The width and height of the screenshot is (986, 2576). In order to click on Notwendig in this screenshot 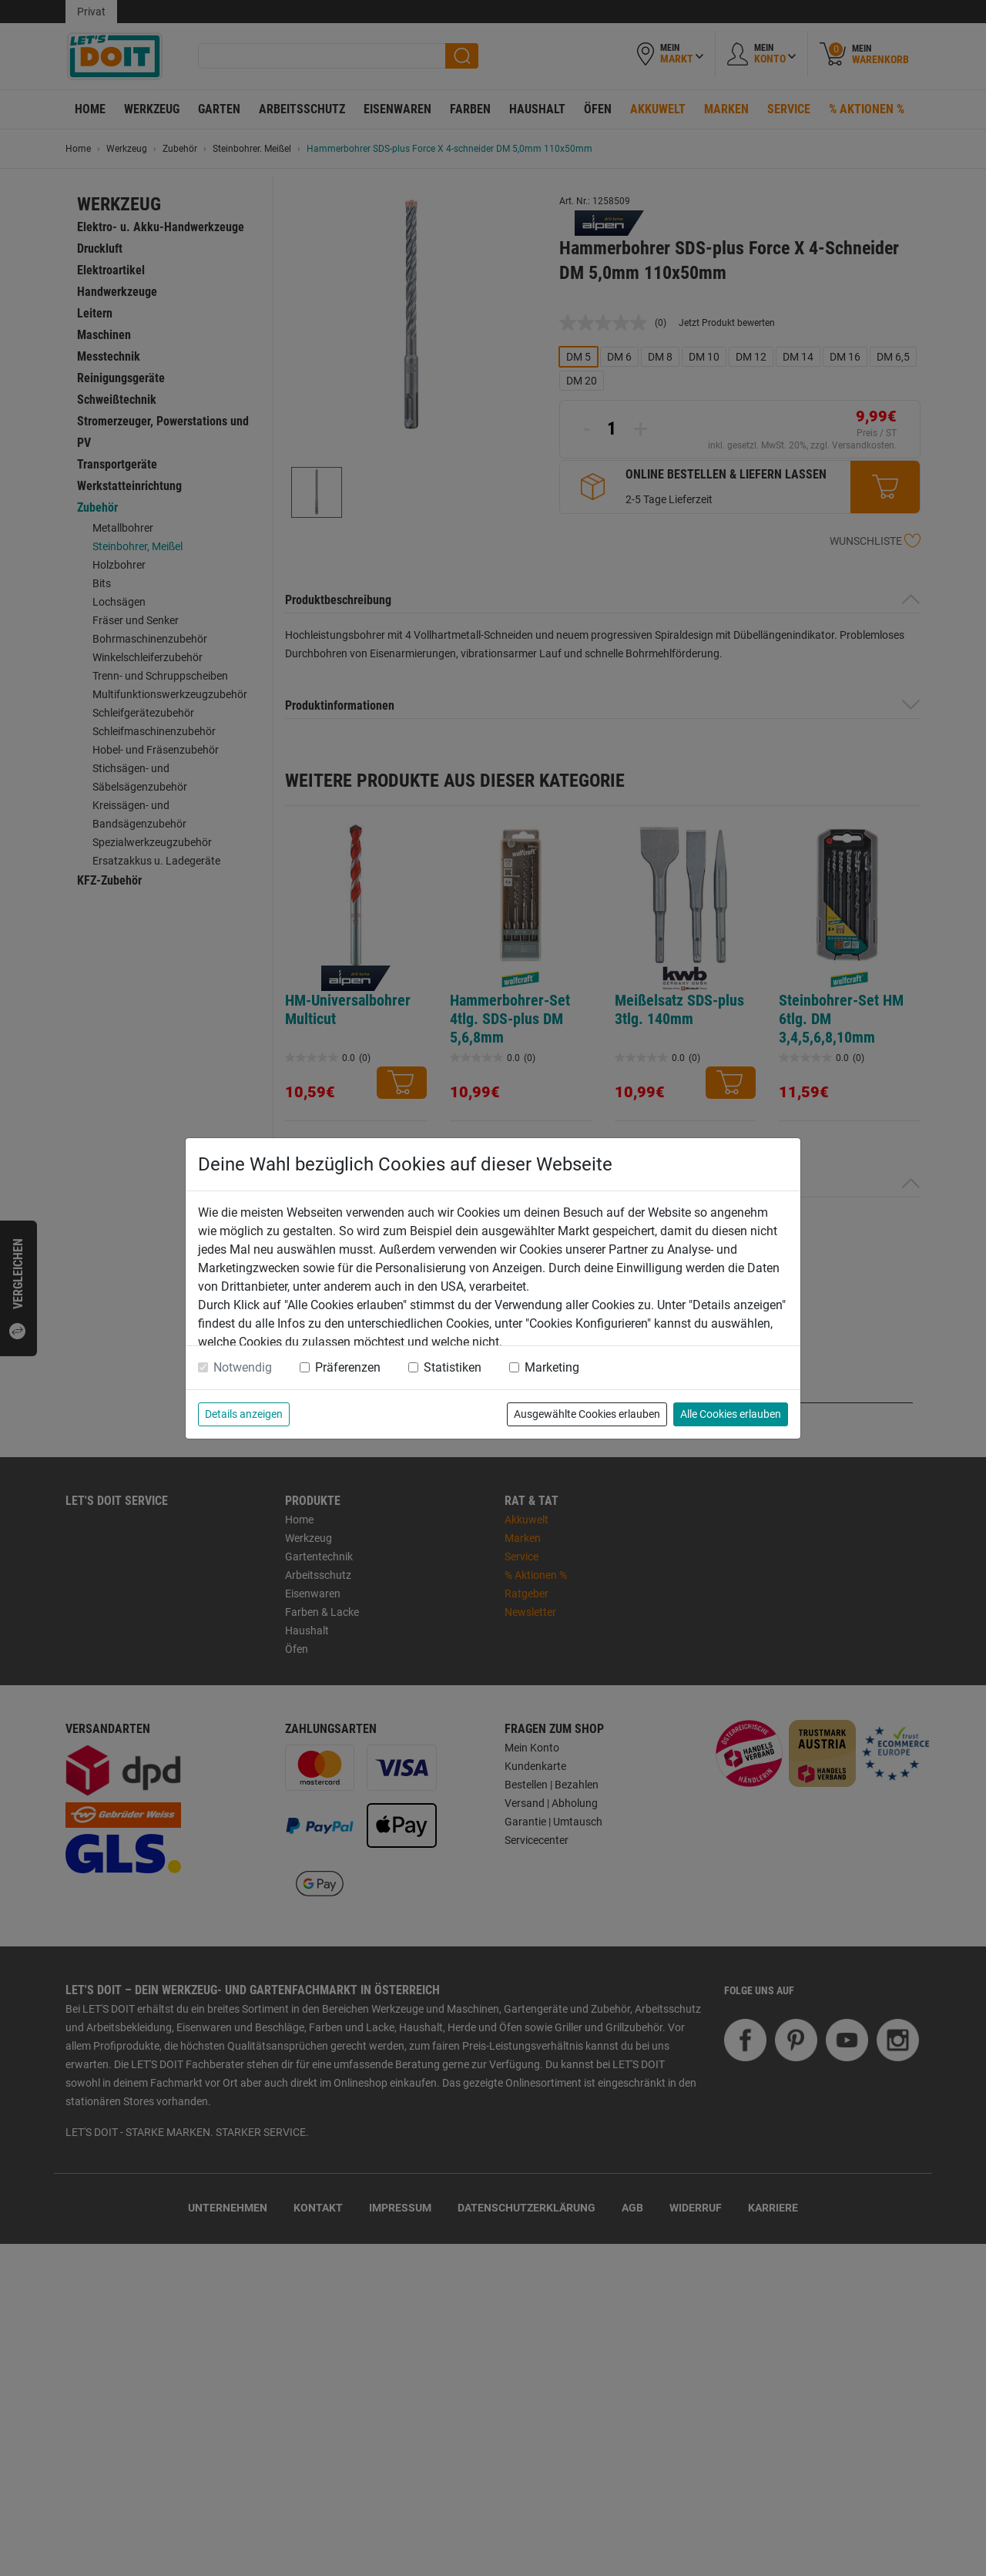, I will do `click(242, 1367)`.